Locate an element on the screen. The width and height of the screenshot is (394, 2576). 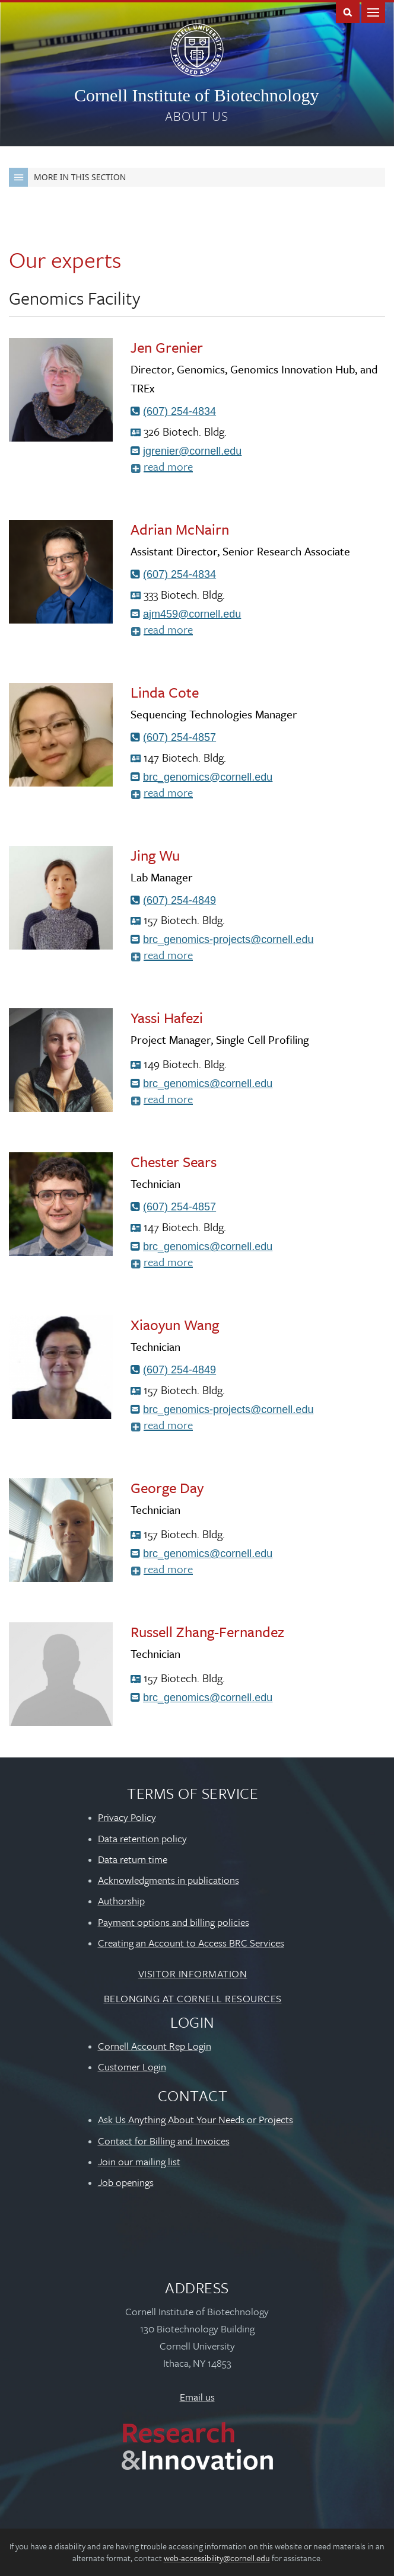
Data retention policy is located at coordinates (142, 1838).